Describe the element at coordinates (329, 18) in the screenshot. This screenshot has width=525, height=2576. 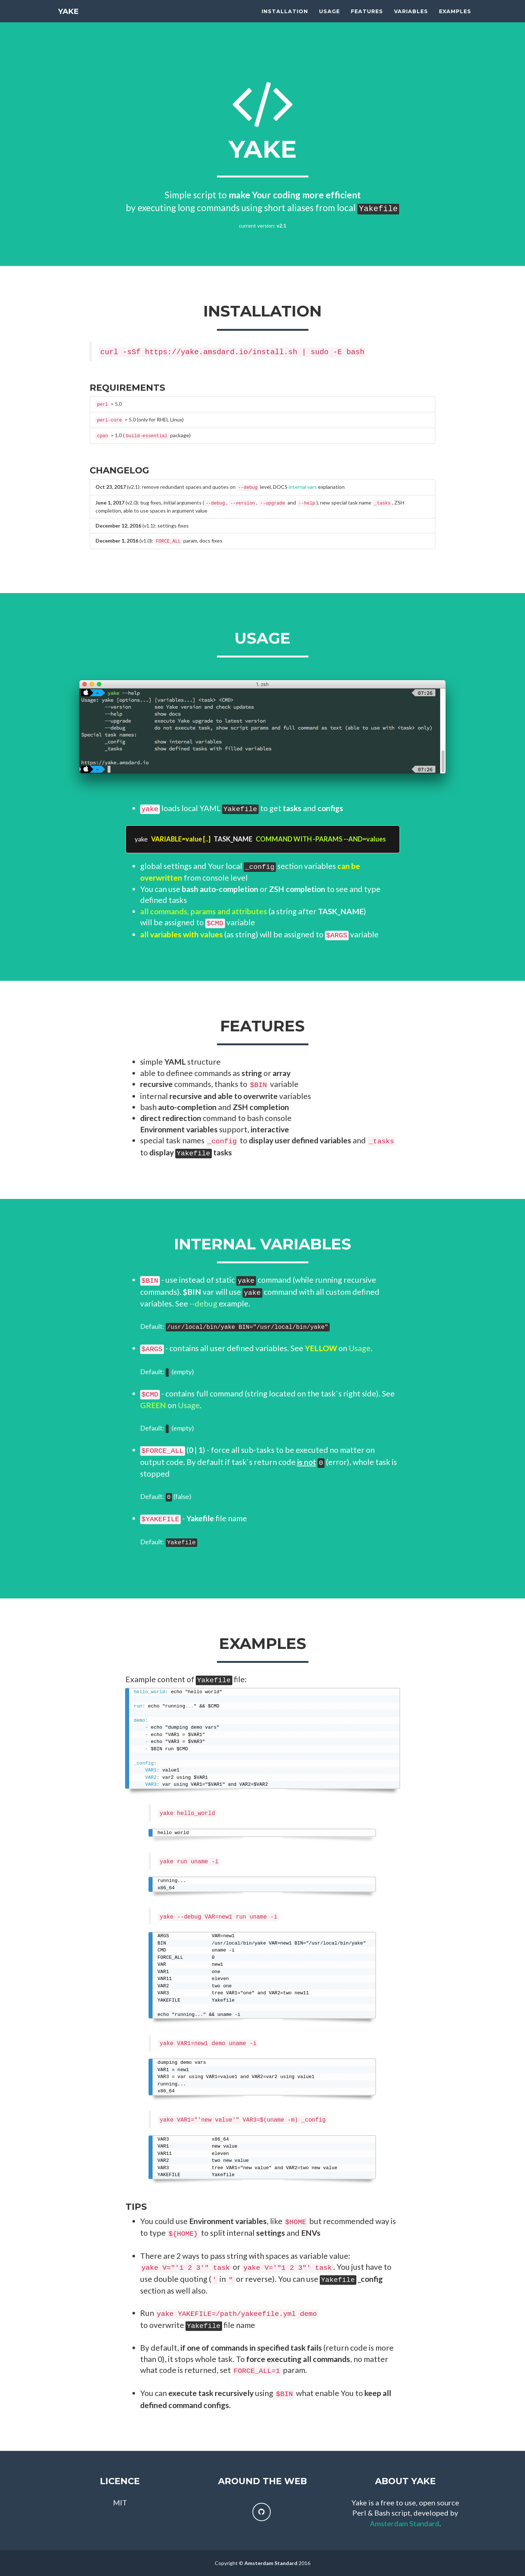
I see `Usage` at that location.